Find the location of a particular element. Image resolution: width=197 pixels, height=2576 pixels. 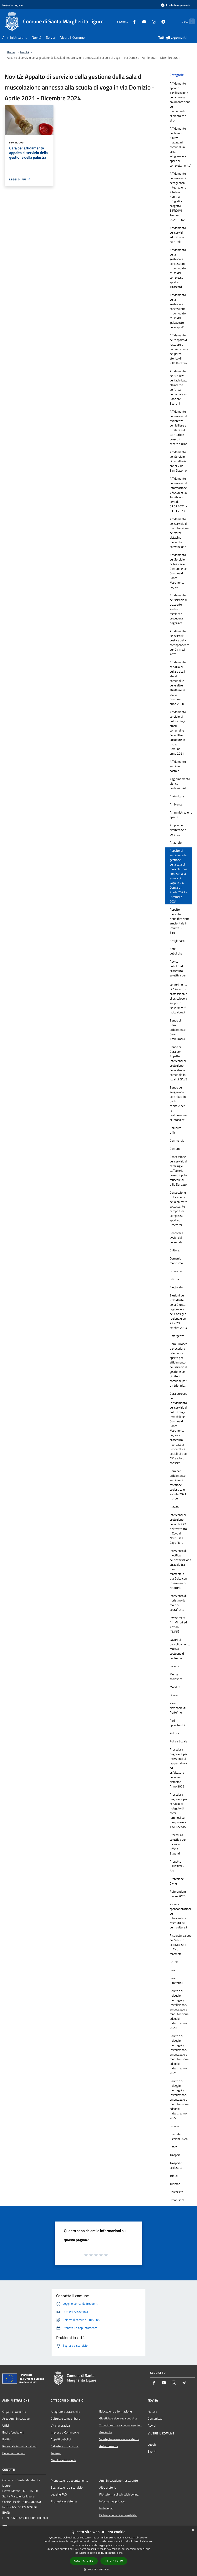

Bando di Gara affidamento Servizi Assicurativi is located at coordinates (177, 1029).